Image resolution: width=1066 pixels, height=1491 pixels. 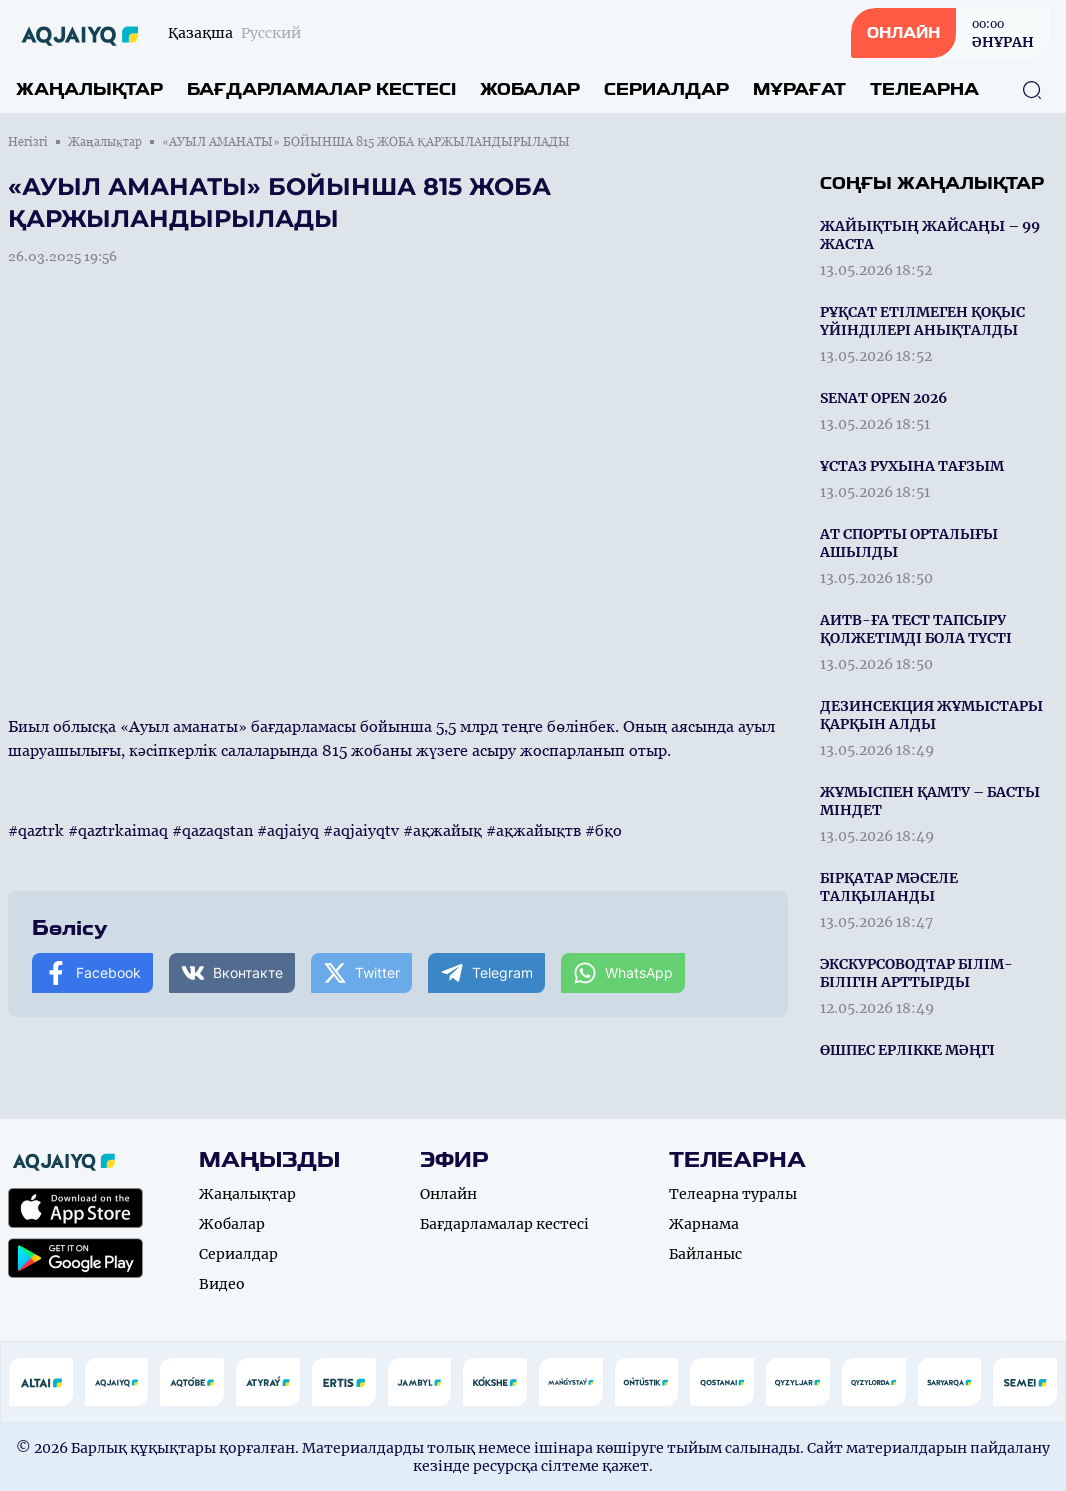 I want to click on Жарнама, so click(x=704, y=1224).